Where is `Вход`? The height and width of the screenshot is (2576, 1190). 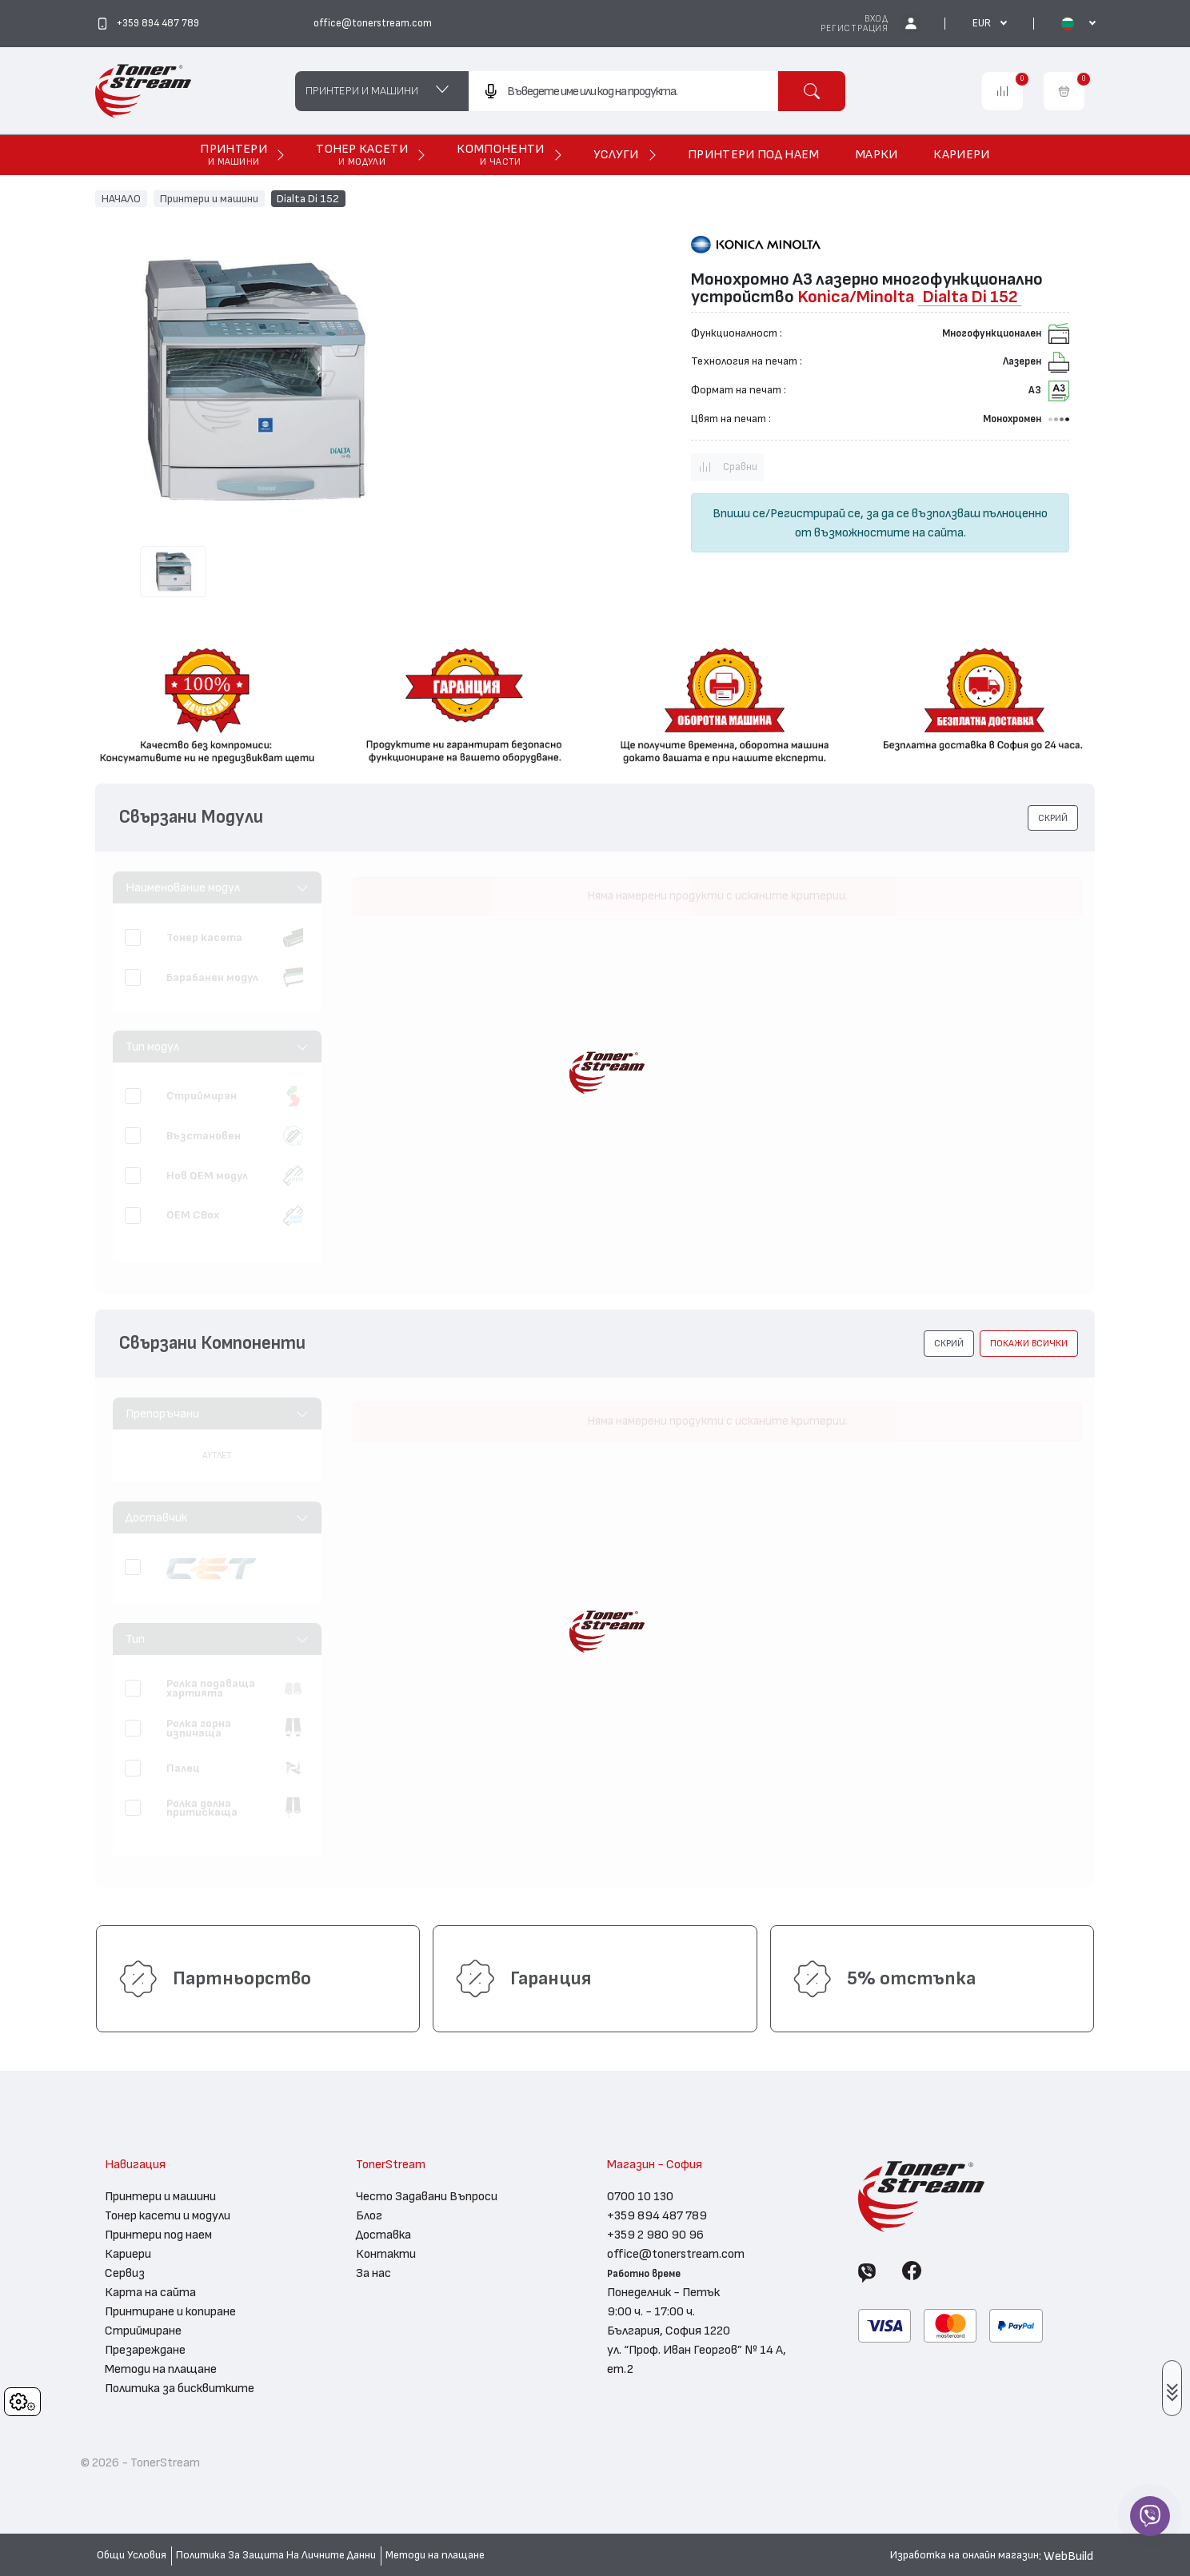 Вход is located at coordinates (877, 18).